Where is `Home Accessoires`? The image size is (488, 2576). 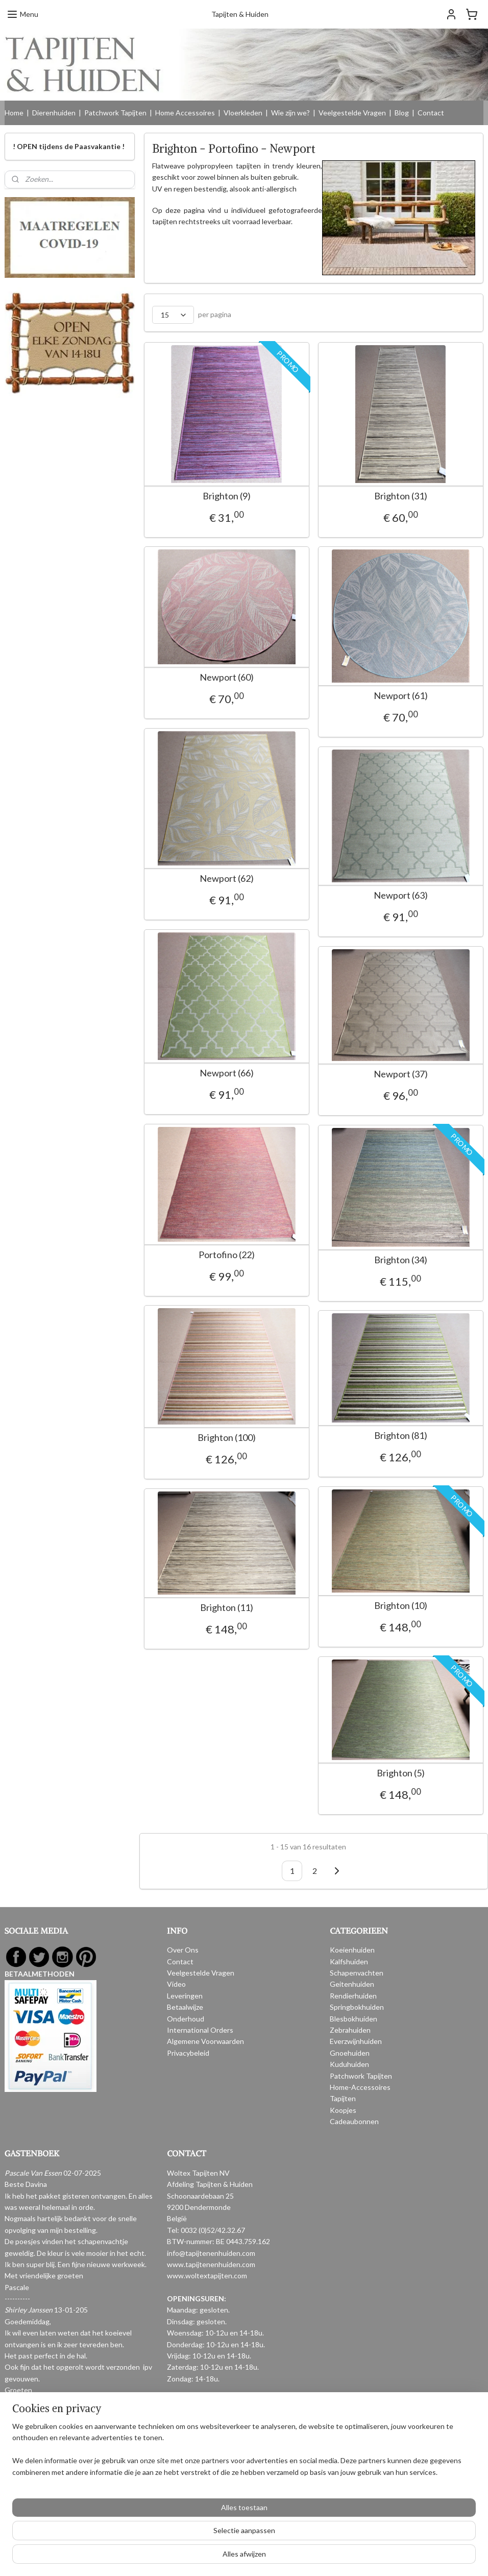 Home Accessoires is located at coordinates (185, 112).